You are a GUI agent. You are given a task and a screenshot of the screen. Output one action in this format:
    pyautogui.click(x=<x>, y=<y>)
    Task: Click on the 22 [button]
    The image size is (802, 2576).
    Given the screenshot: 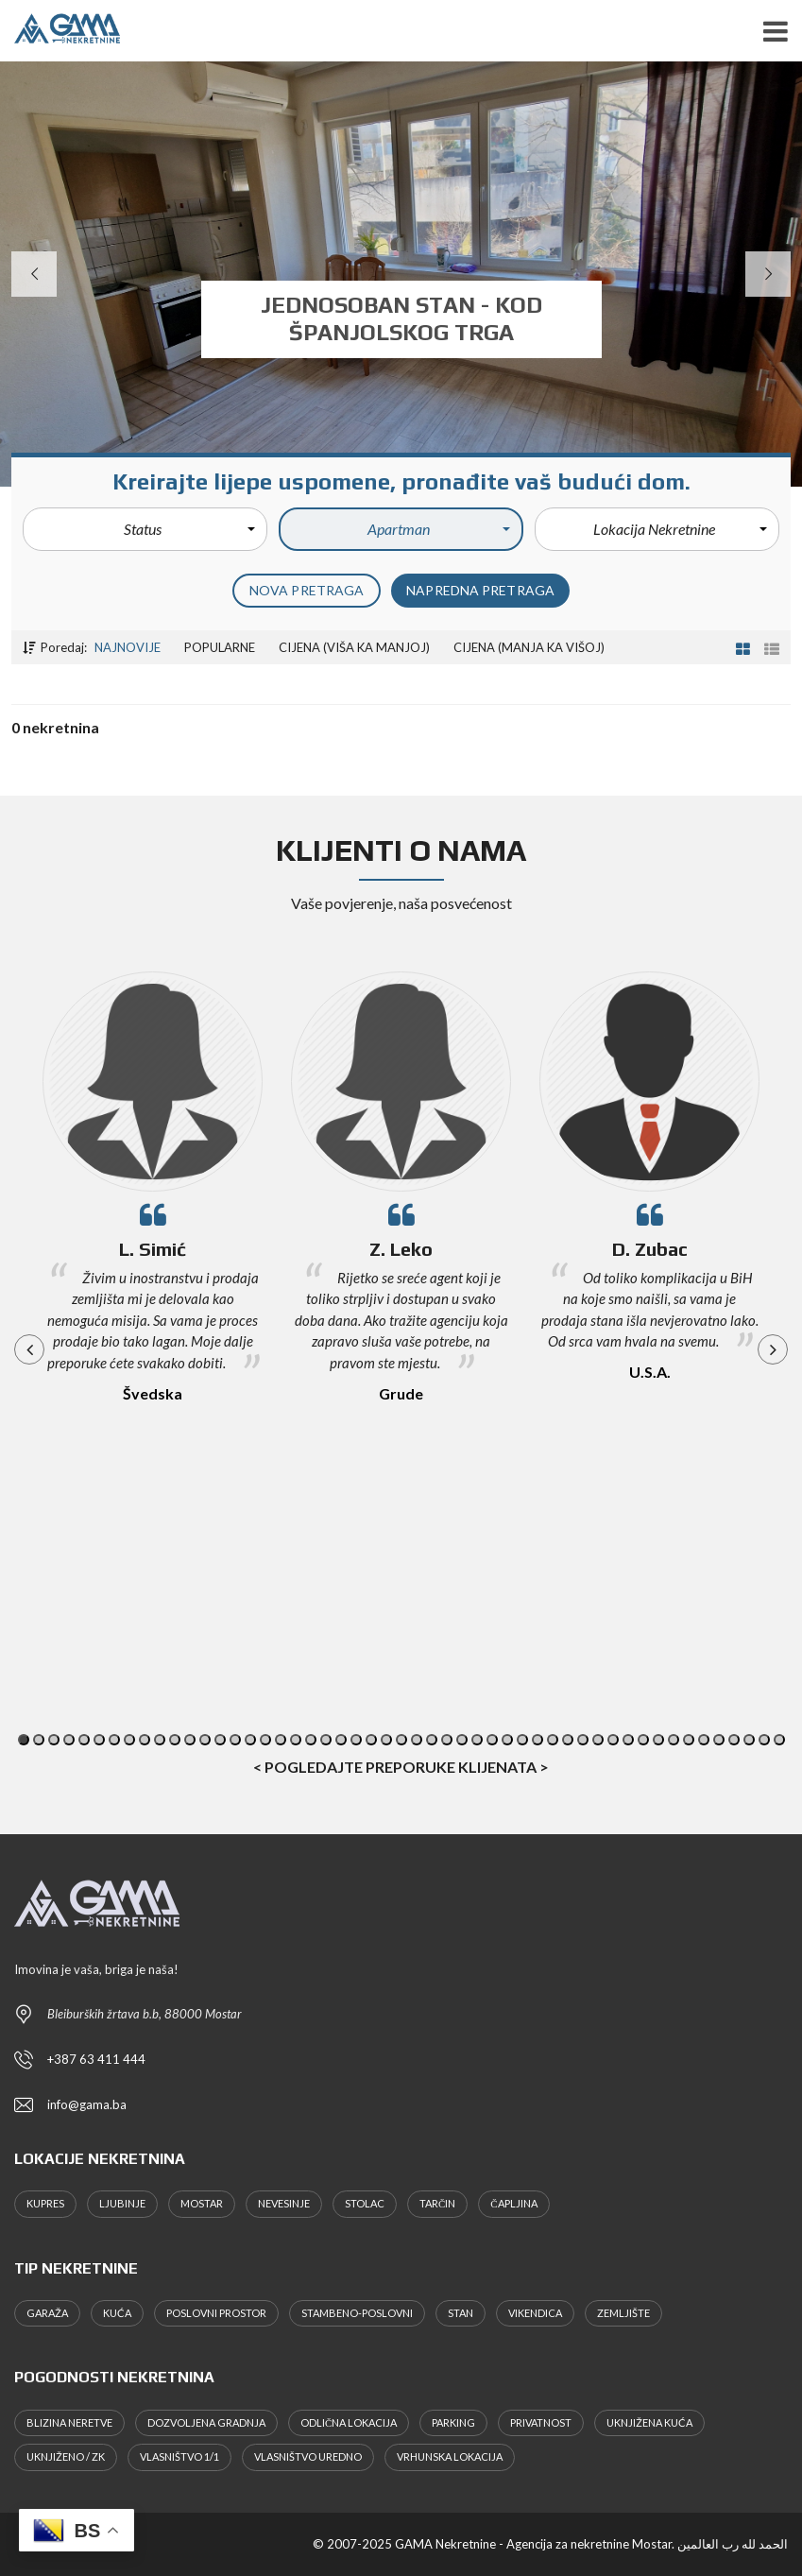 What is the action you would take?
    pyautogui.click(x=341, y=1739)
    